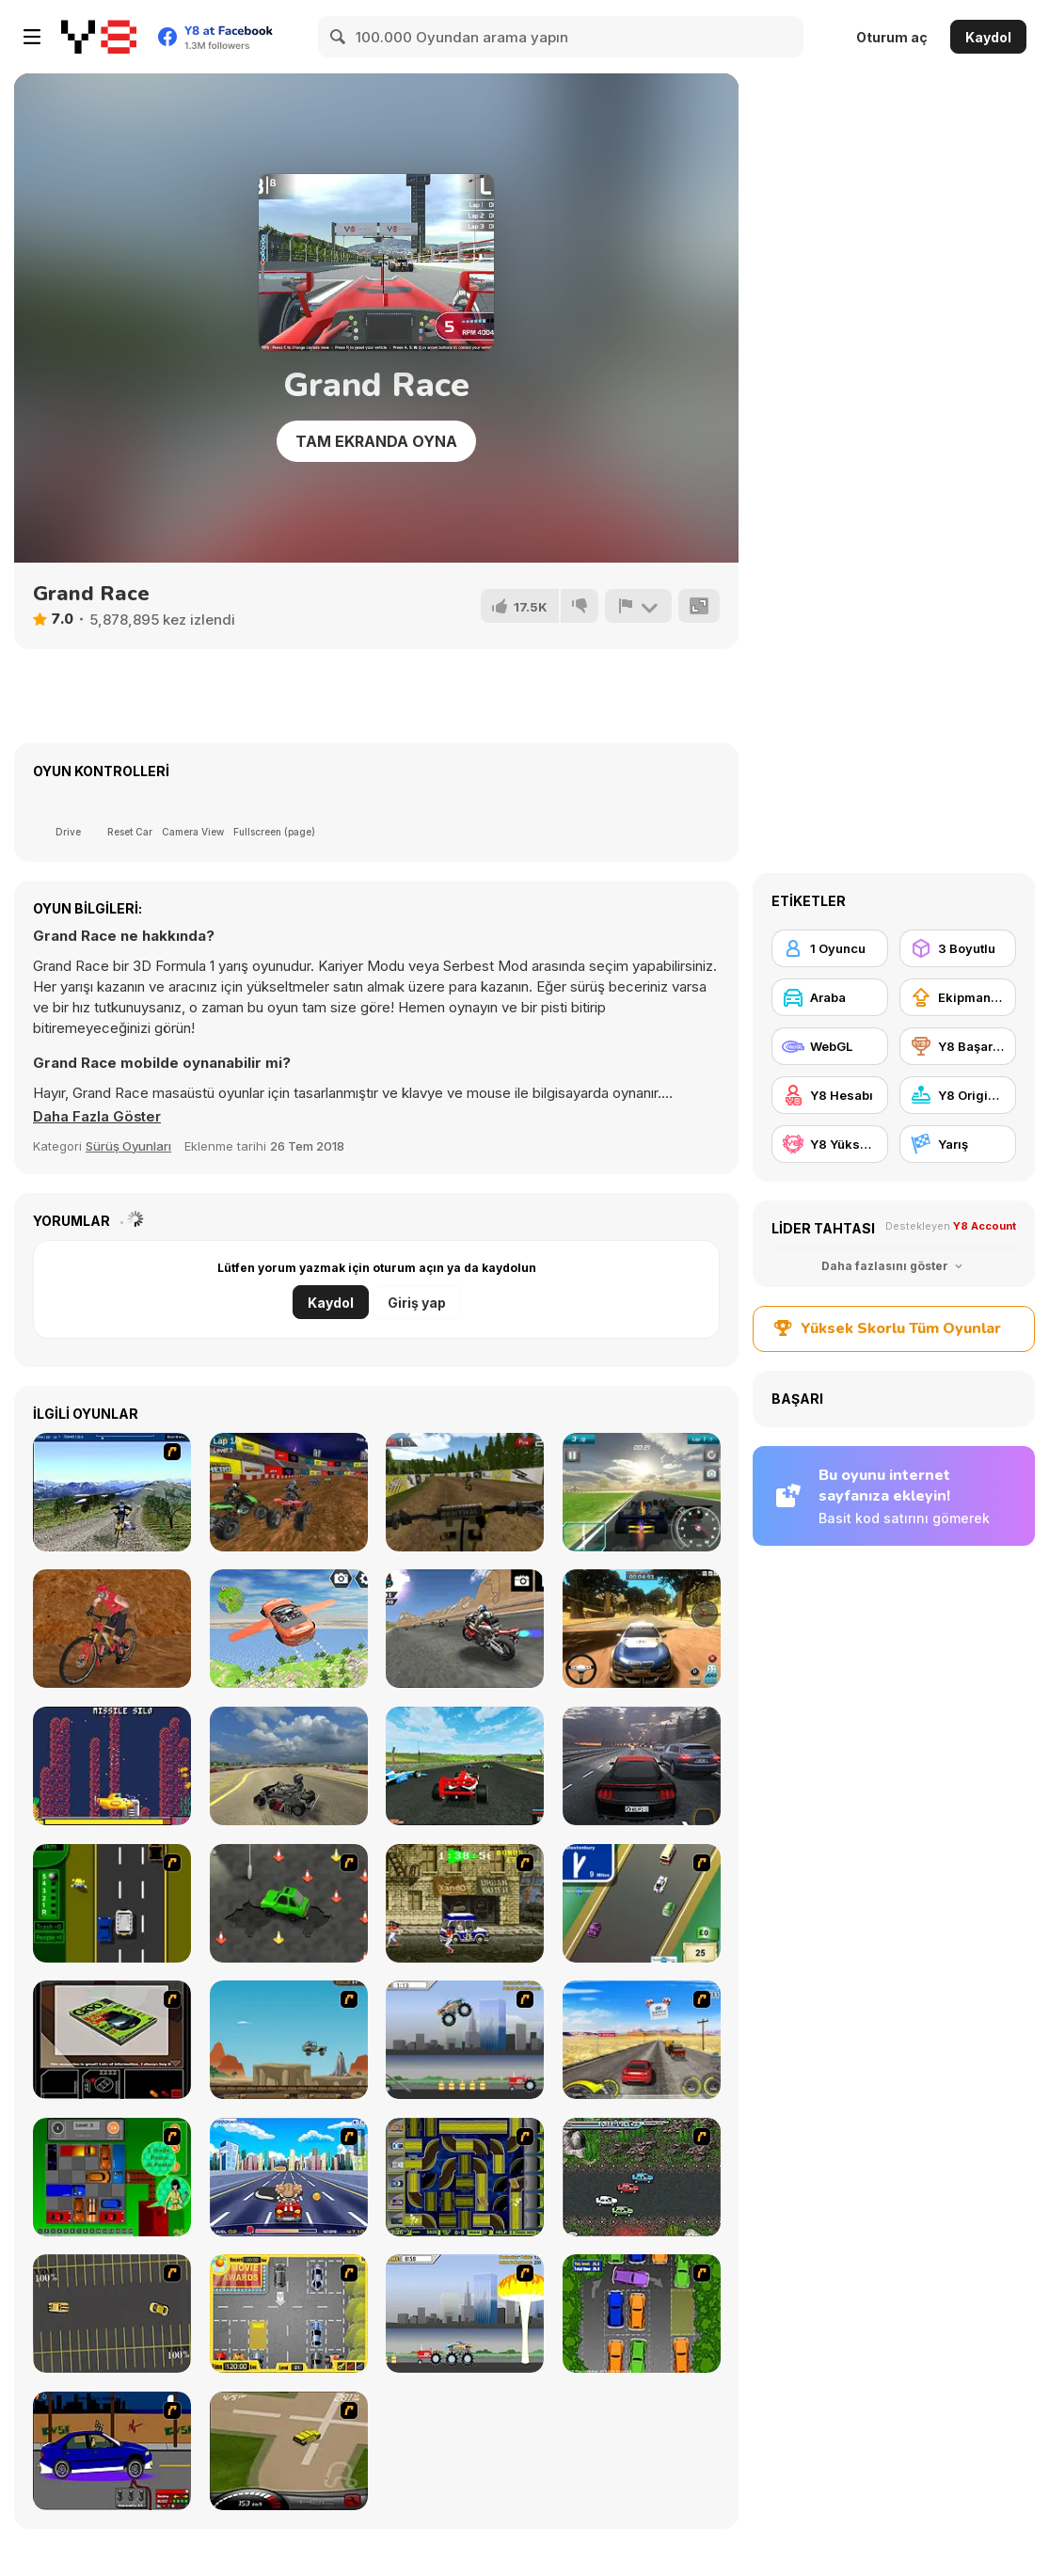  I want to click on [Y8 Originals], so click(957, 1095).